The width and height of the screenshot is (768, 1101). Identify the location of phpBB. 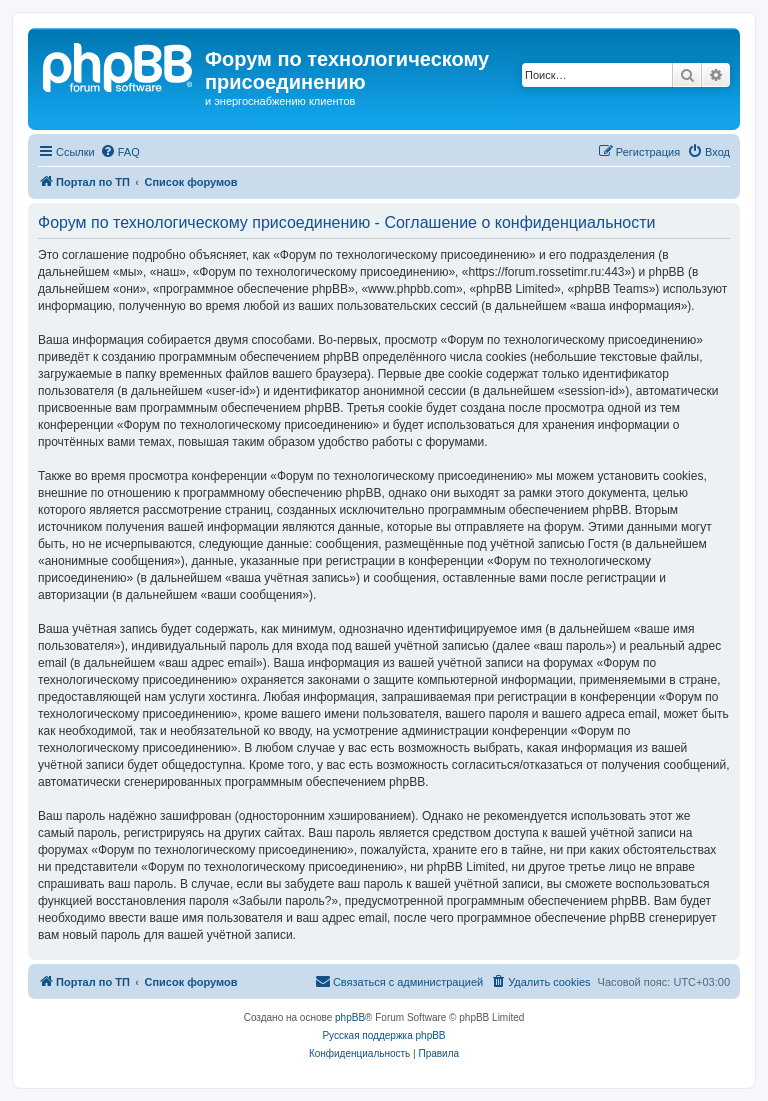
(350, 1017).